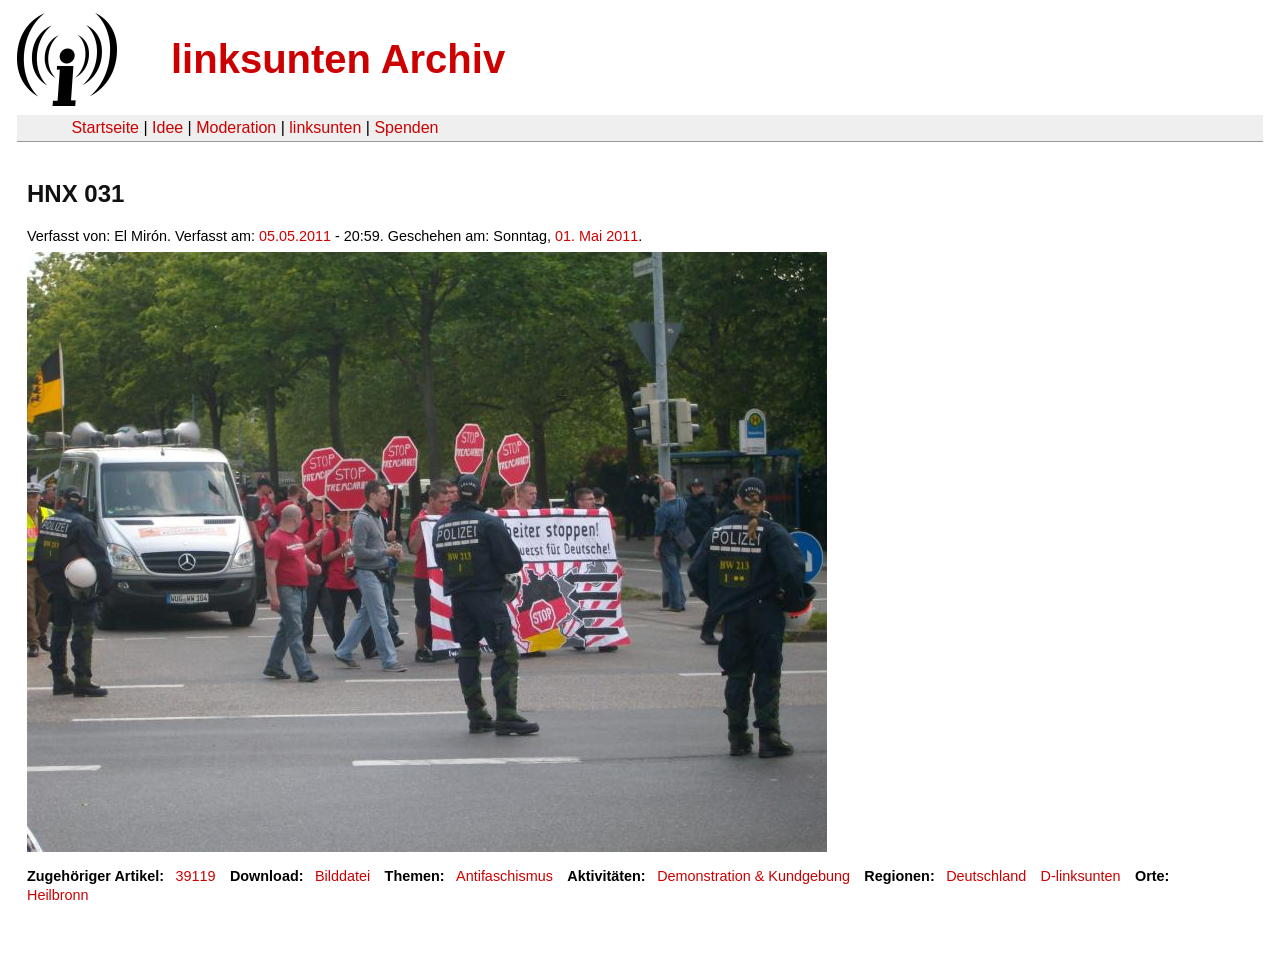 Image resolution: width=1280 pixels, height=977 pixels. I want to click on Idee, so click(167, 127).